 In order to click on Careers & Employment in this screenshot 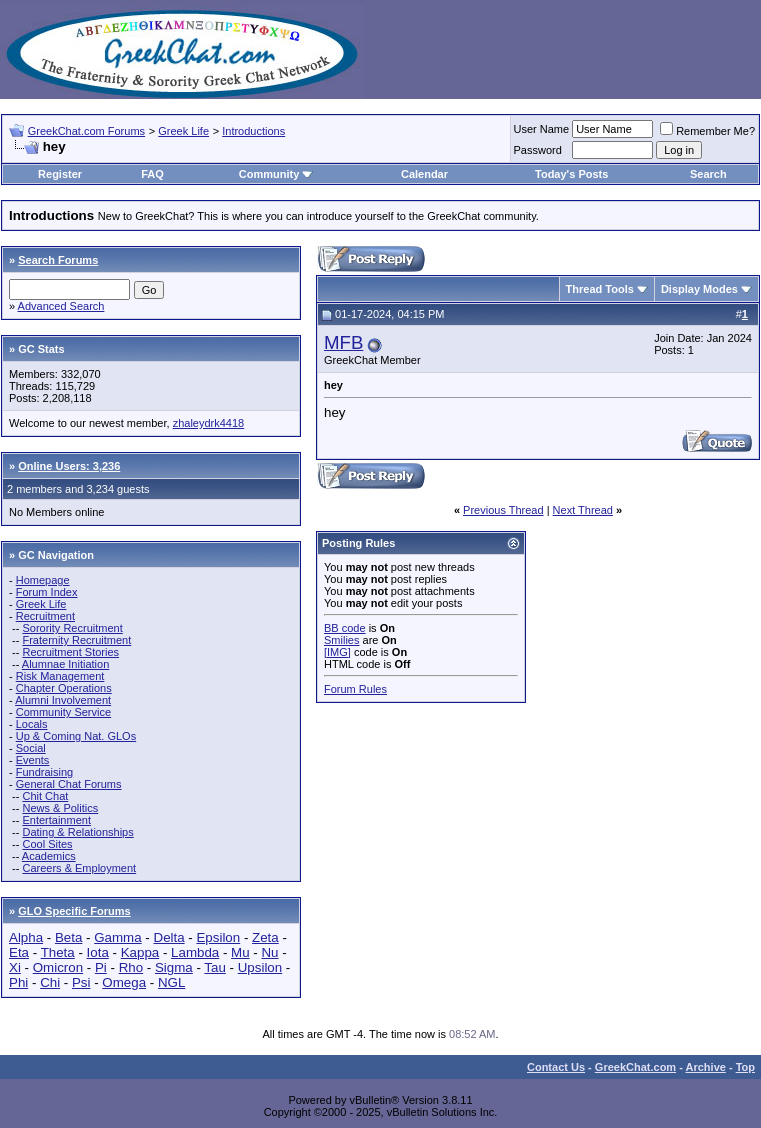, I will do `click(79, 868)`.